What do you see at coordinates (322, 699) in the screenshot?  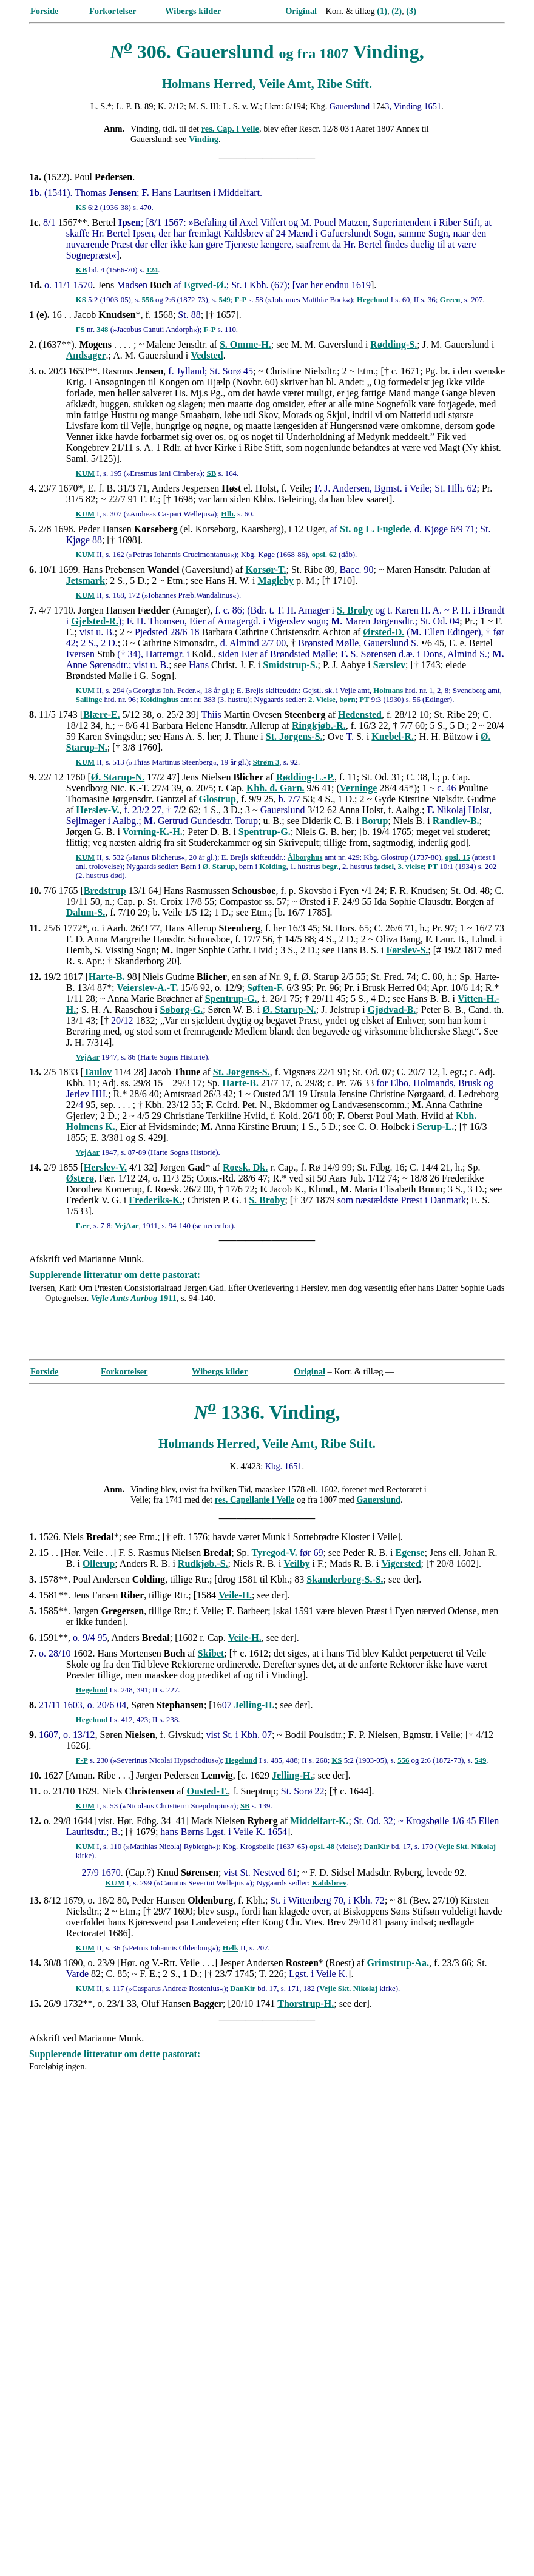 I see `2. Vielse` at bounding box center [322, 699].